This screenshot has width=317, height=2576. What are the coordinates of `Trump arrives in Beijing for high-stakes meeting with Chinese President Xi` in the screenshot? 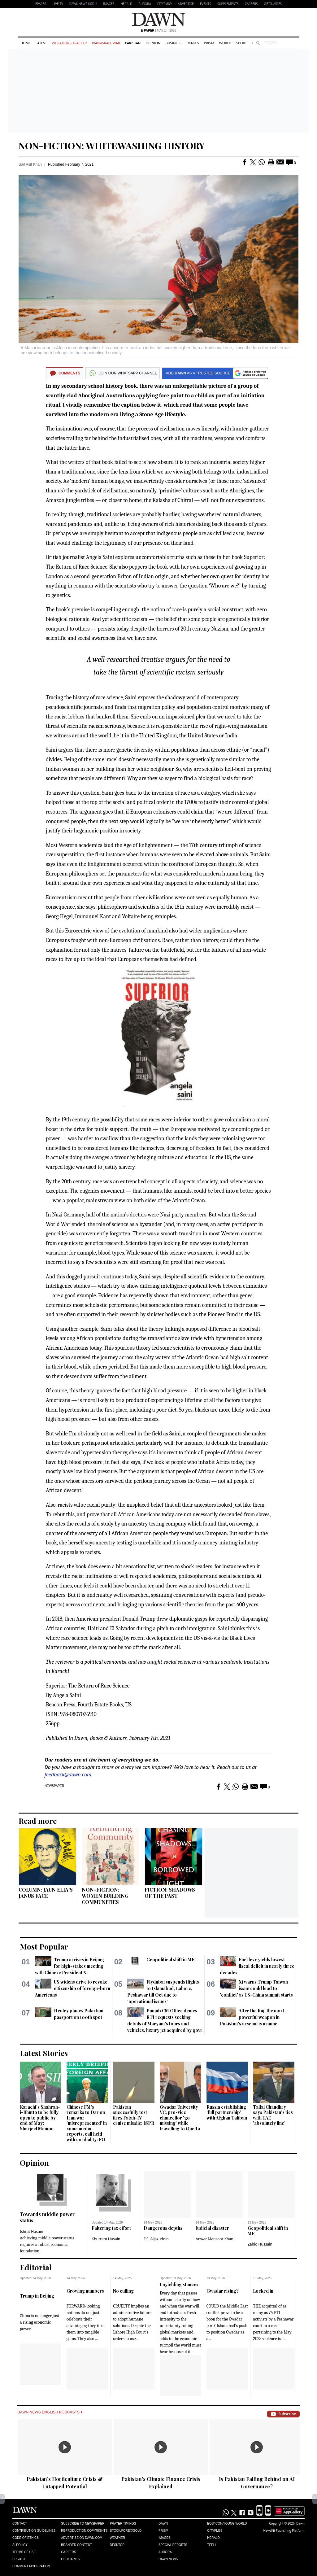 It's located at (69, 1966).